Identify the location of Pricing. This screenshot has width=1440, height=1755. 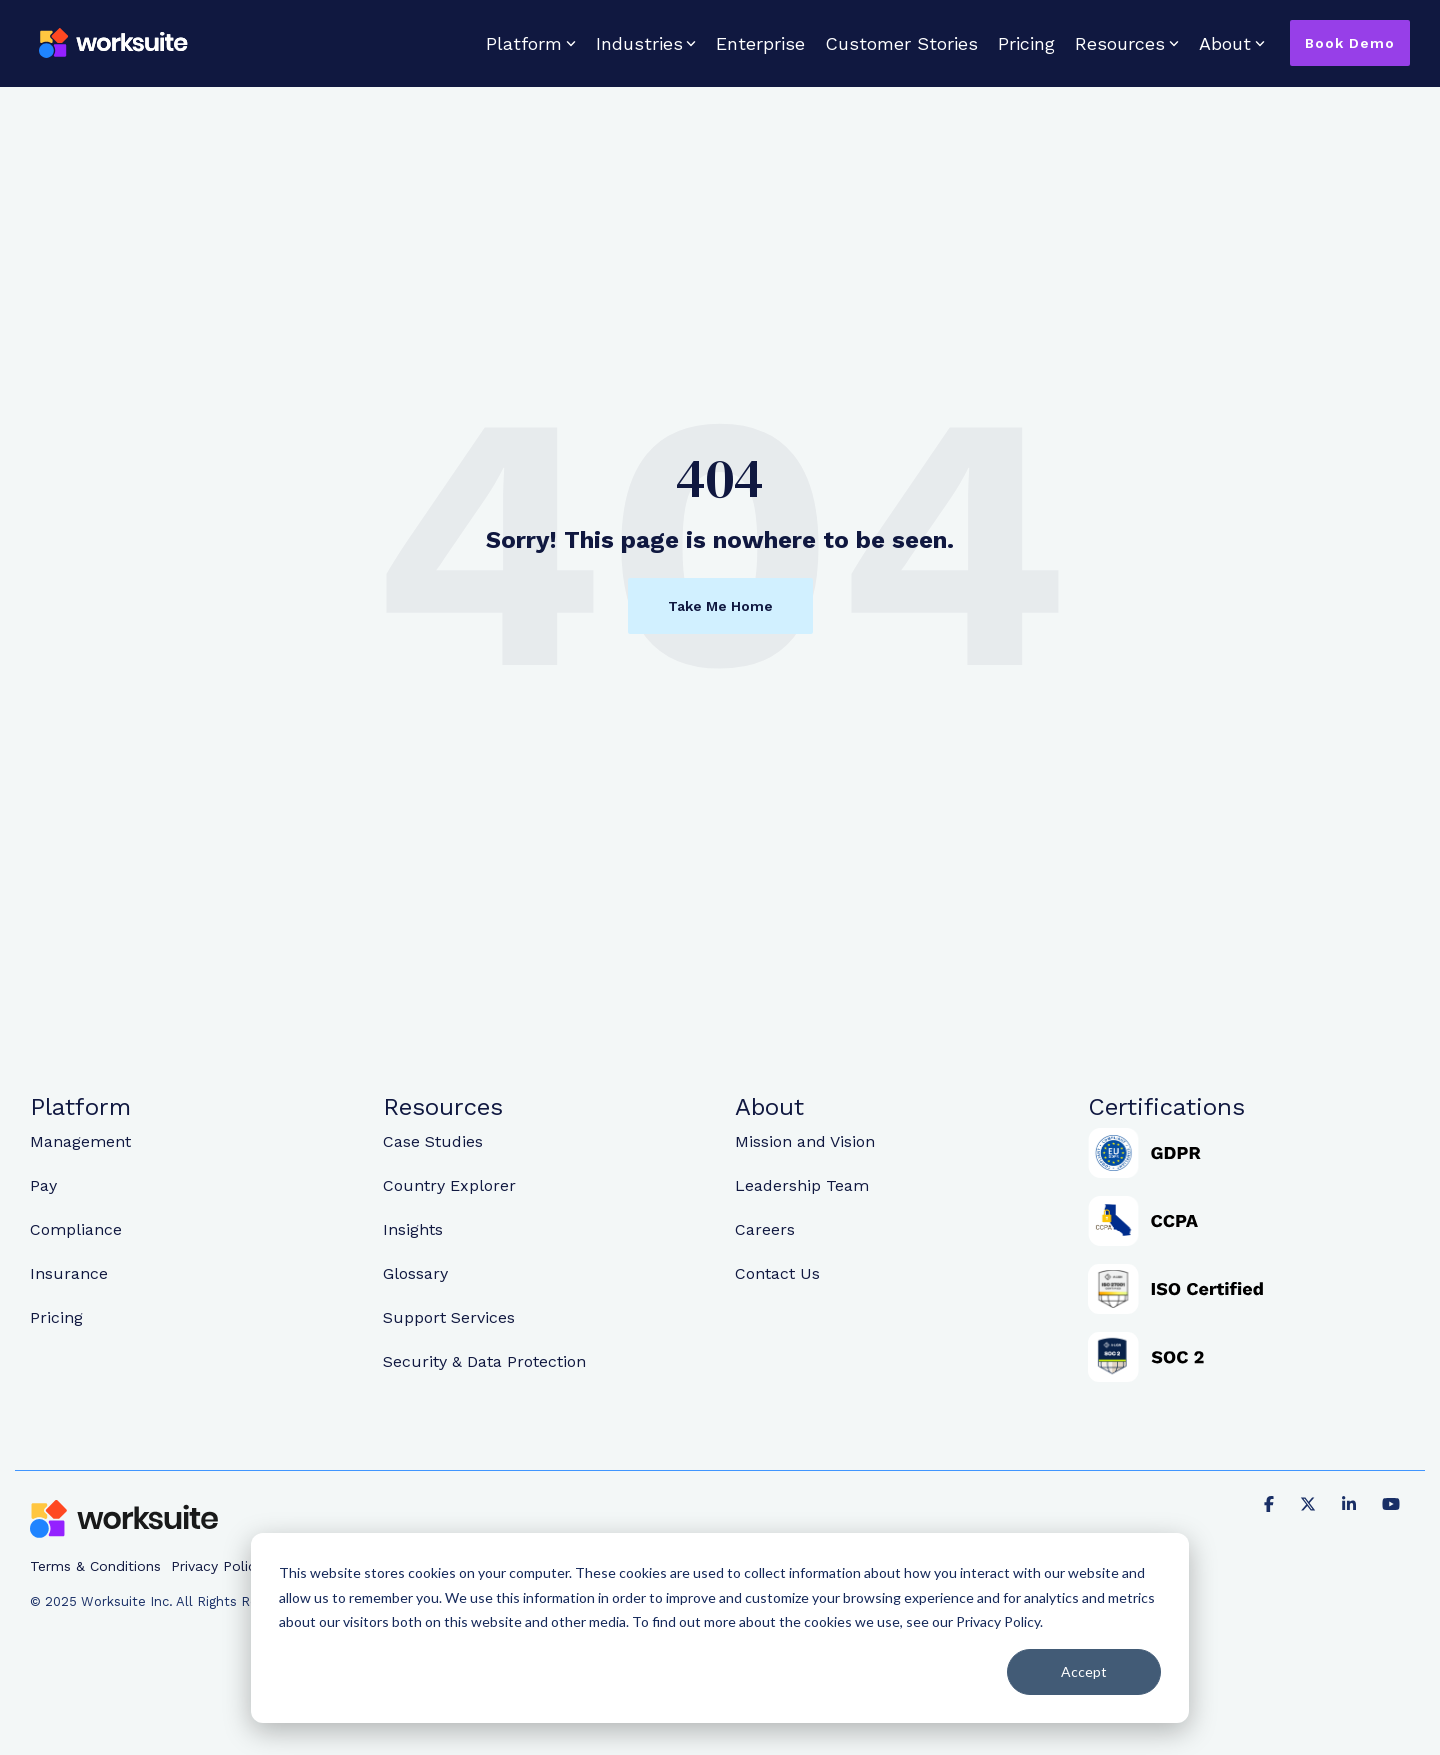
(1026, 43).